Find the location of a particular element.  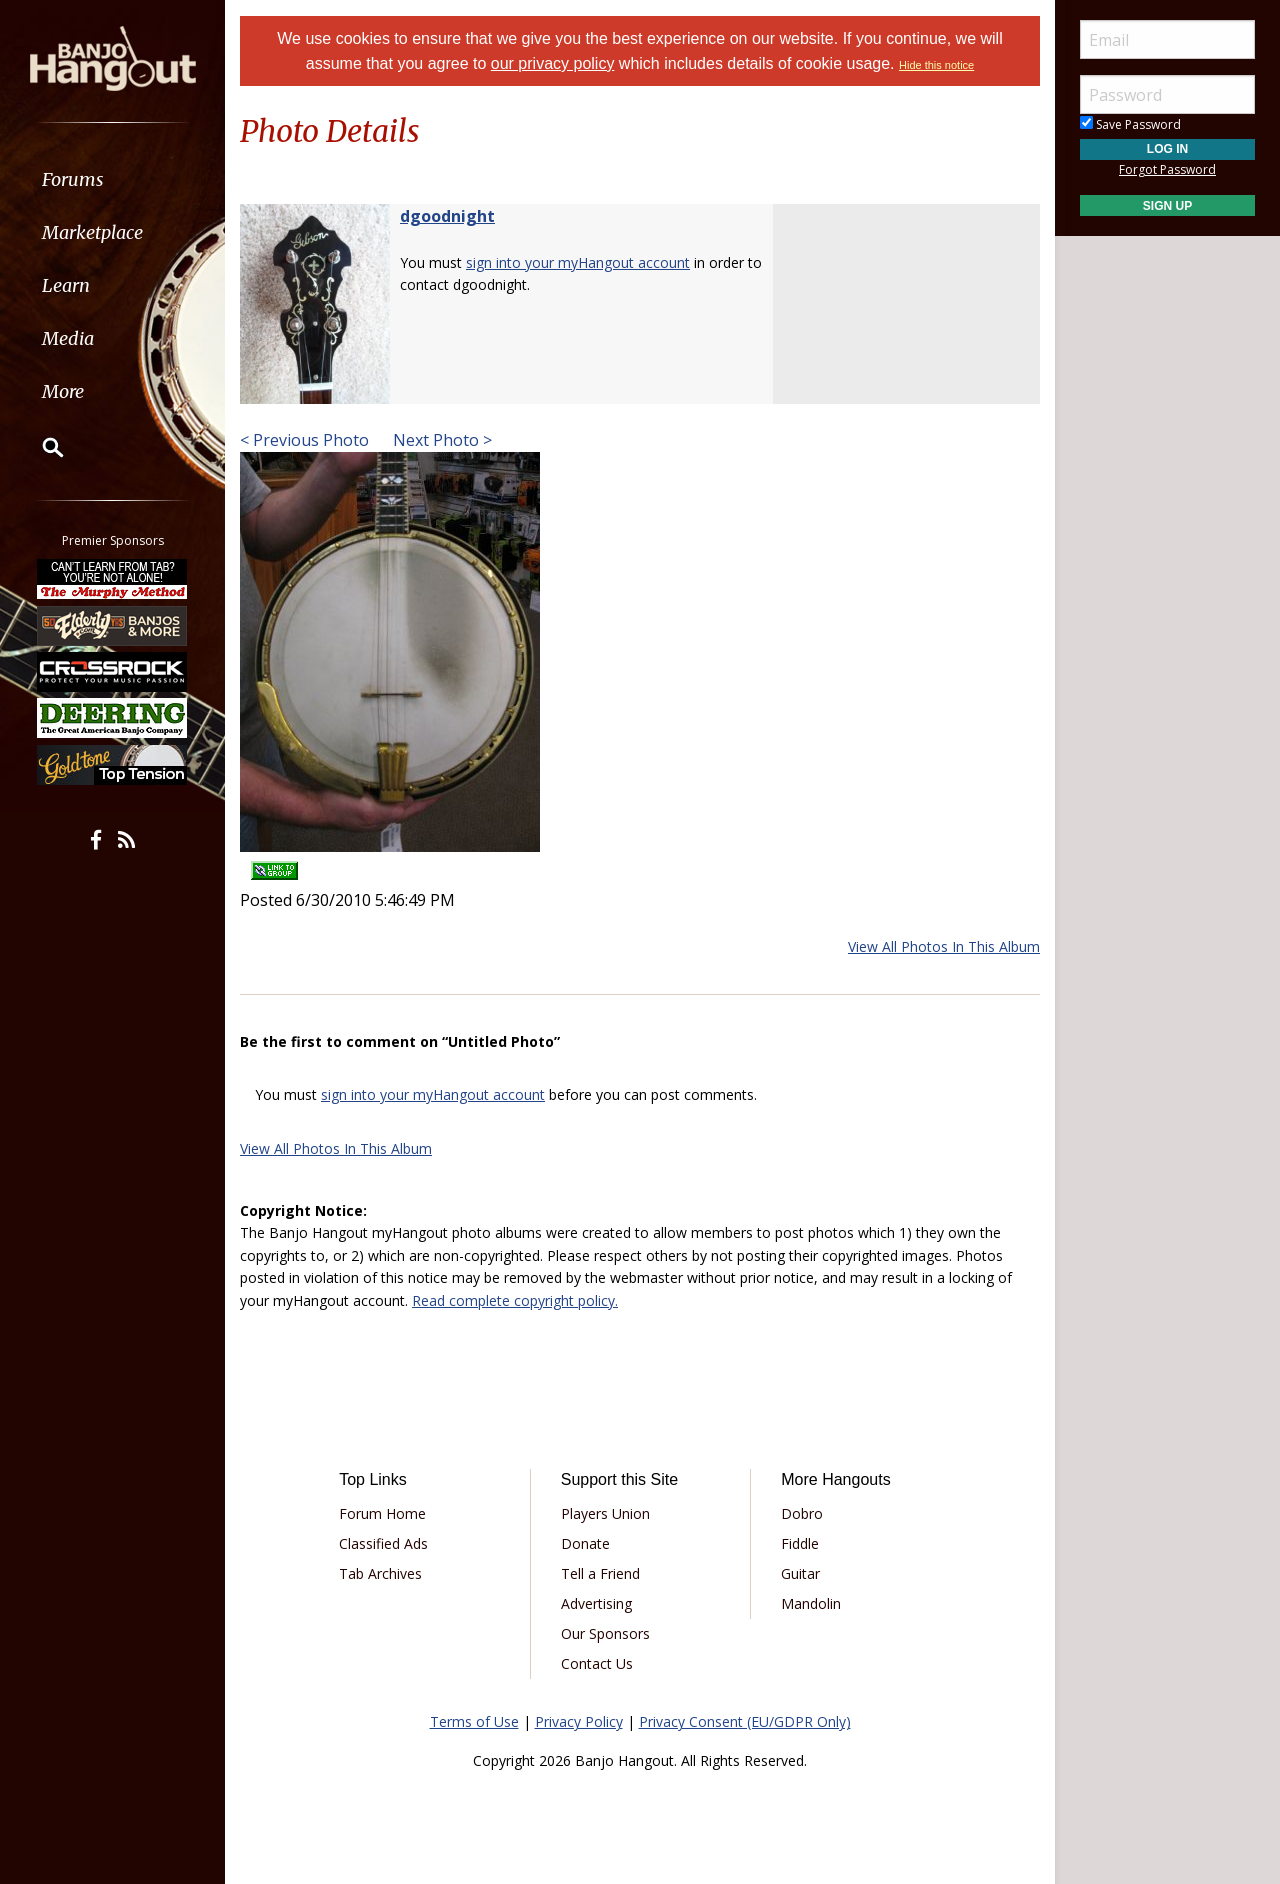

sign into your myHangout account is located at coordinates (578, 262).